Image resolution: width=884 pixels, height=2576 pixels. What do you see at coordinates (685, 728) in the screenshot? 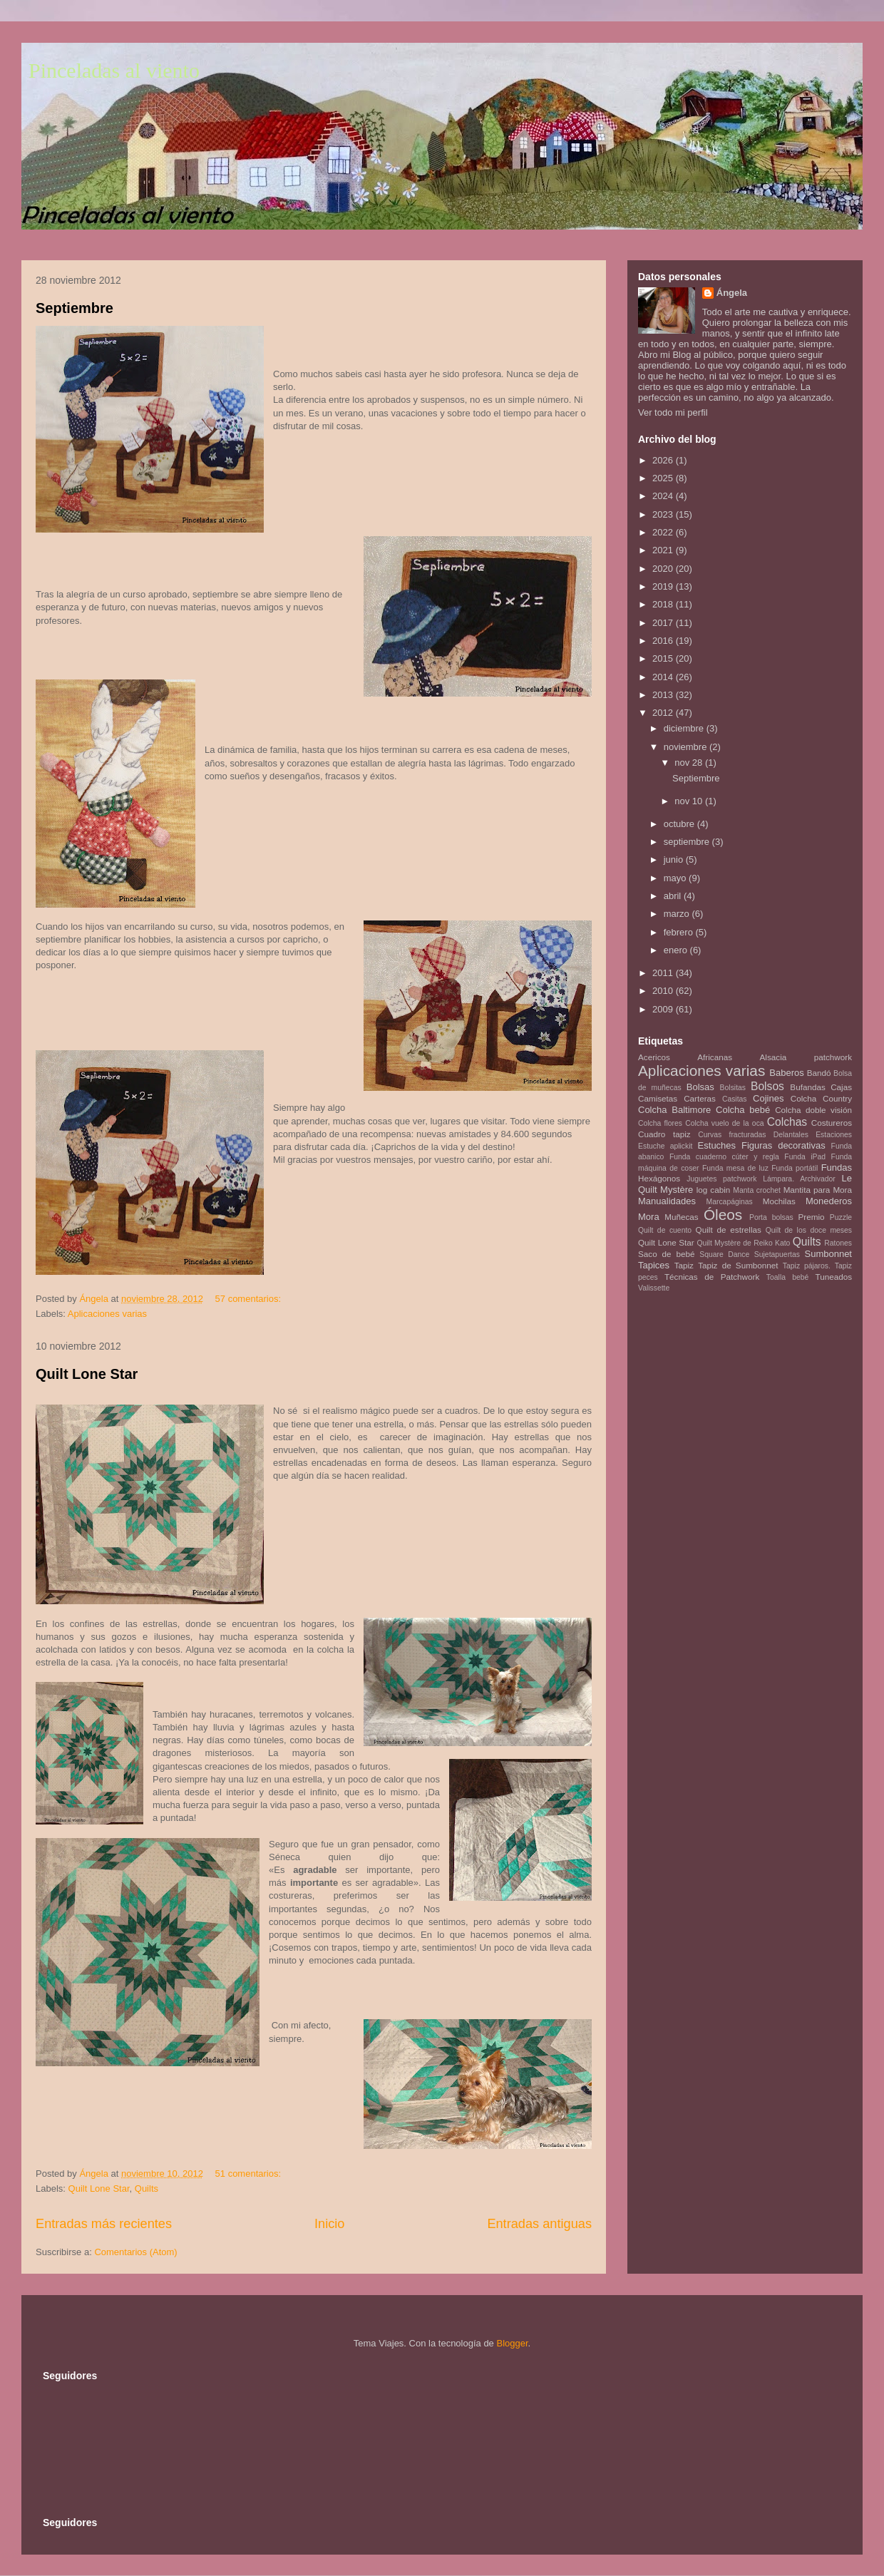
I see `diciembre` at bounding box center [685, 728].